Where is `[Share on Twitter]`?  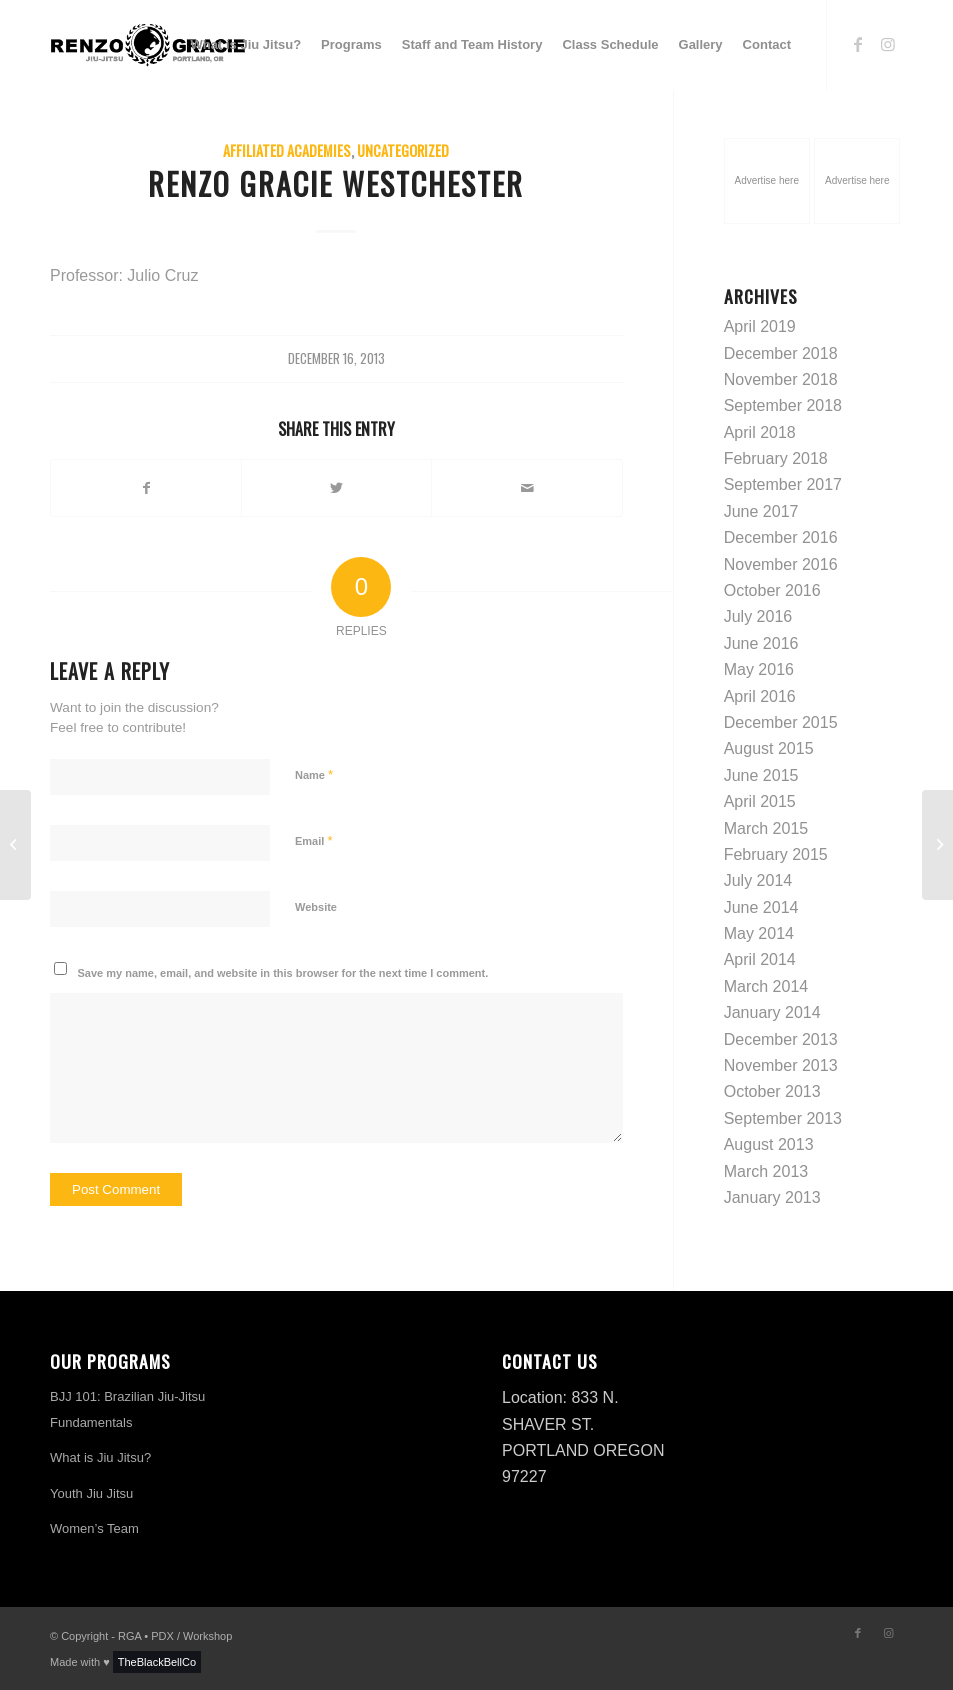
[Share on Twitter] is located at coordinates (336, 488).